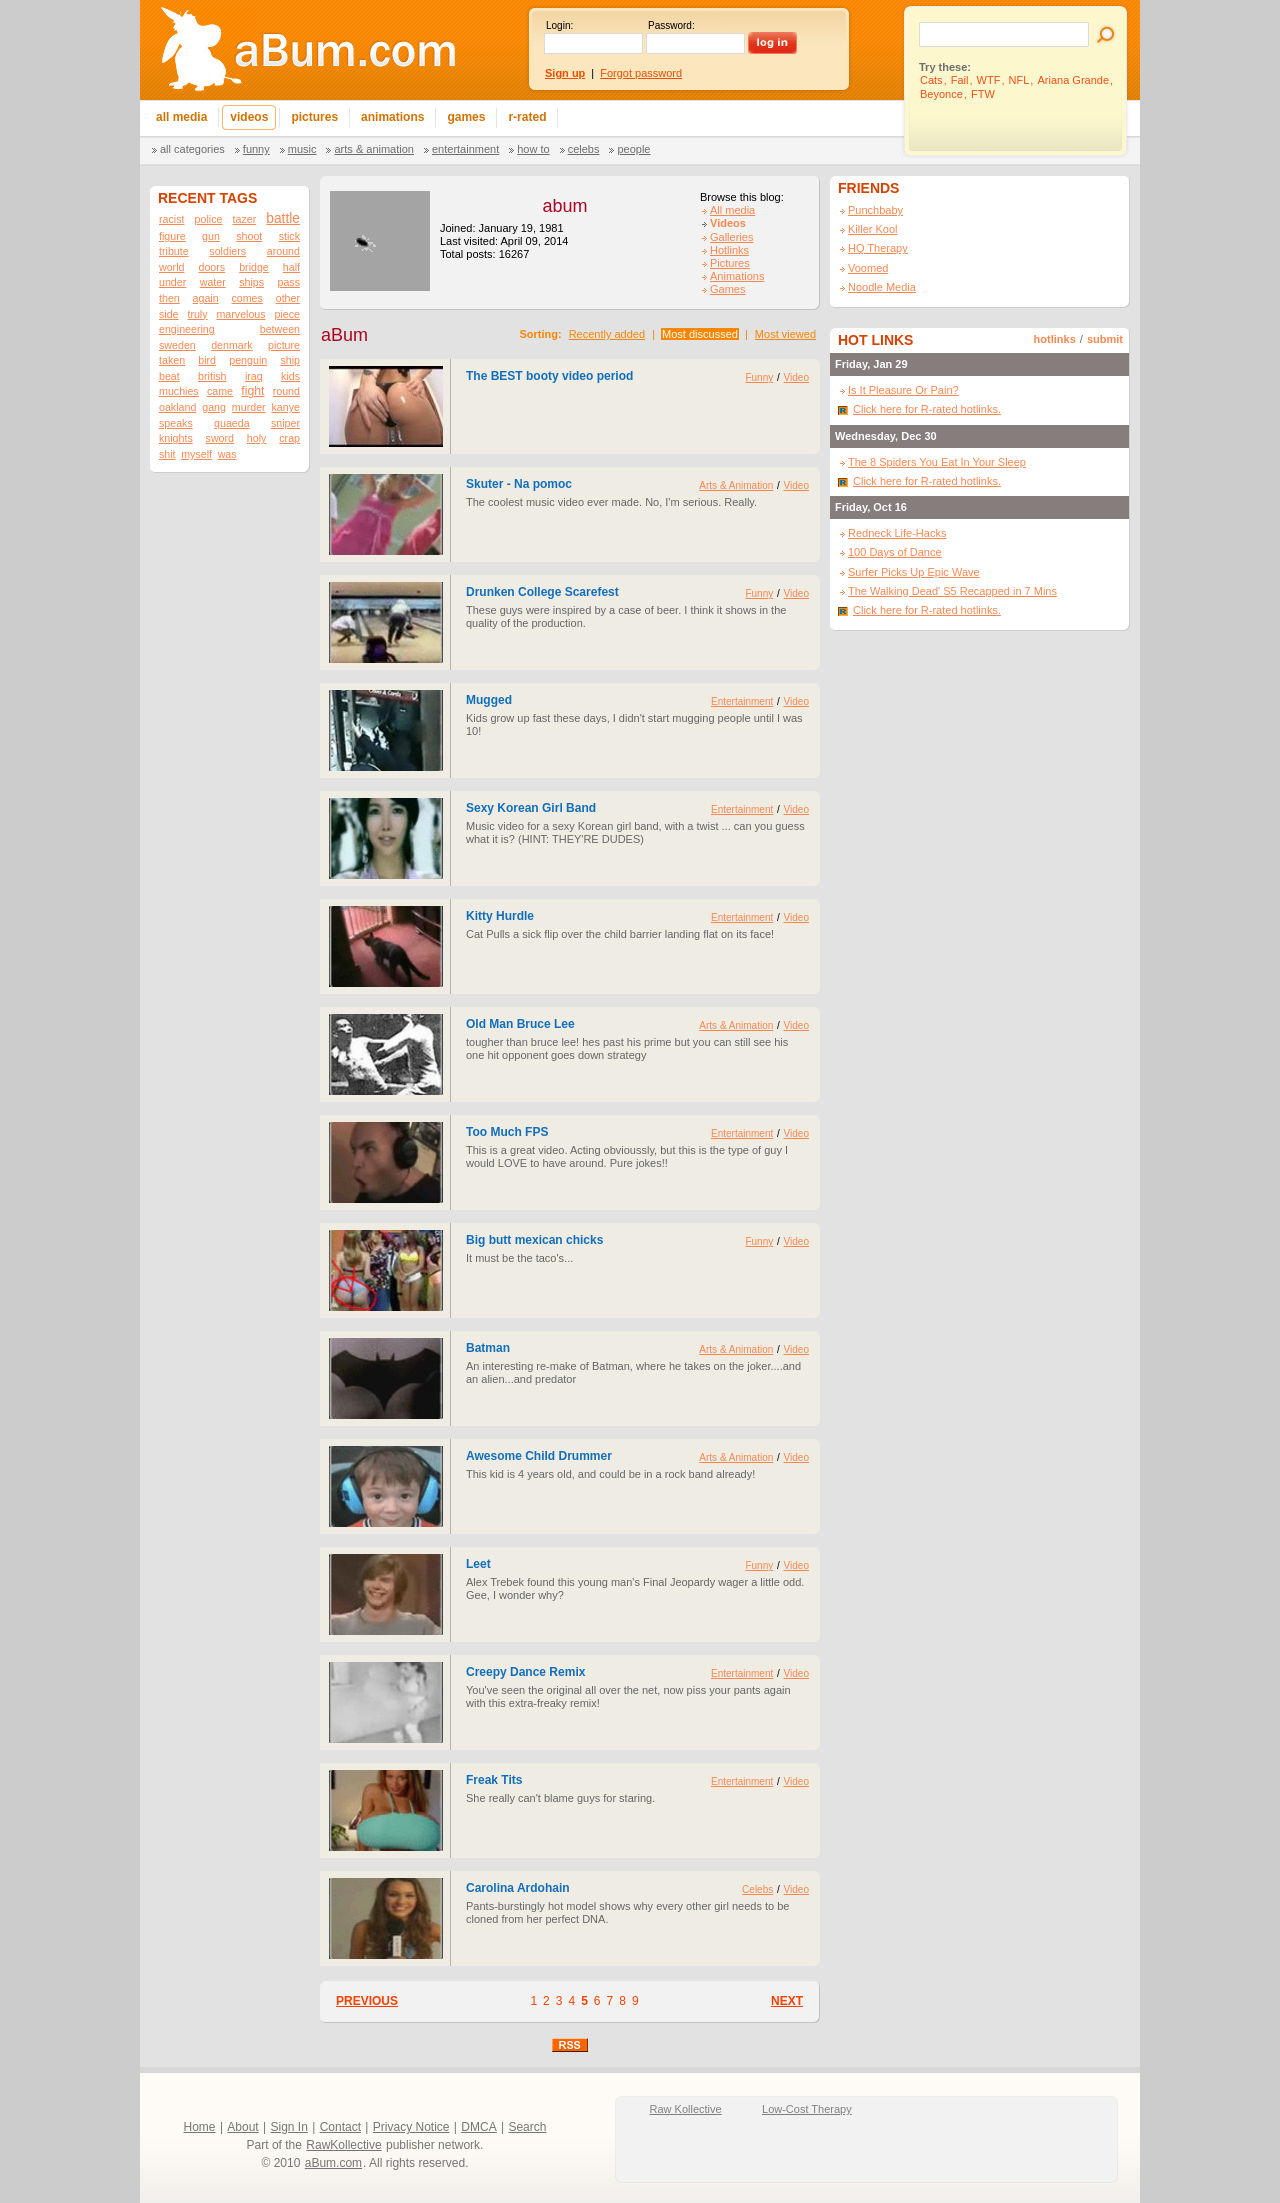 The height and width of the screenshot is (2203, 1280). I want to click on soldiers, so click(227, 251).